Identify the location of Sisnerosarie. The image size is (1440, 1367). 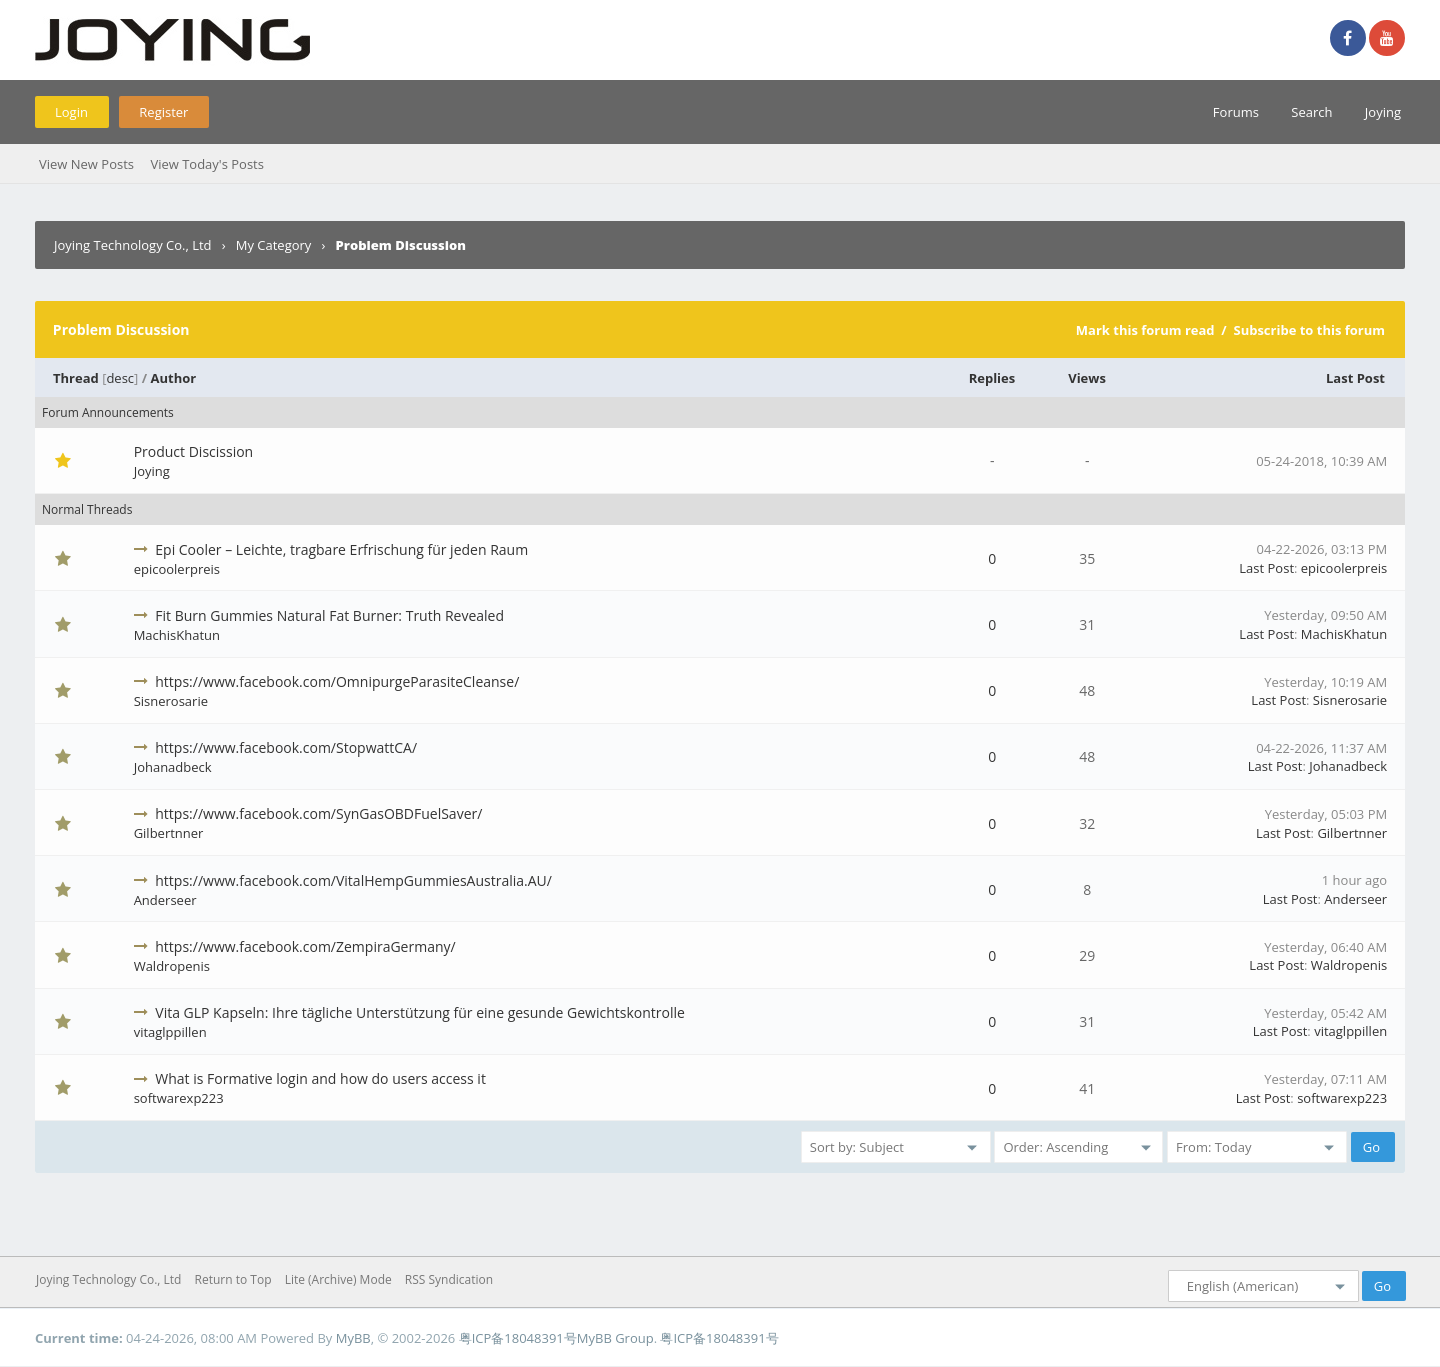
(171, 701).